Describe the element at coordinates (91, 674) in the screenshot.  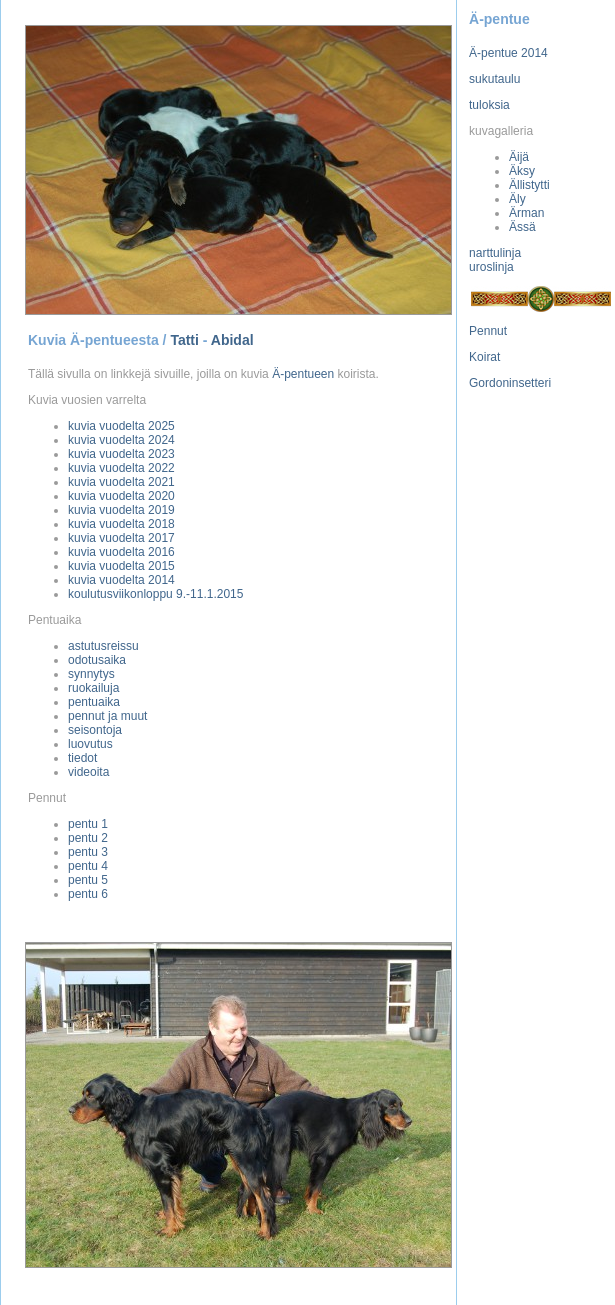
I see `synnytys` at that location.